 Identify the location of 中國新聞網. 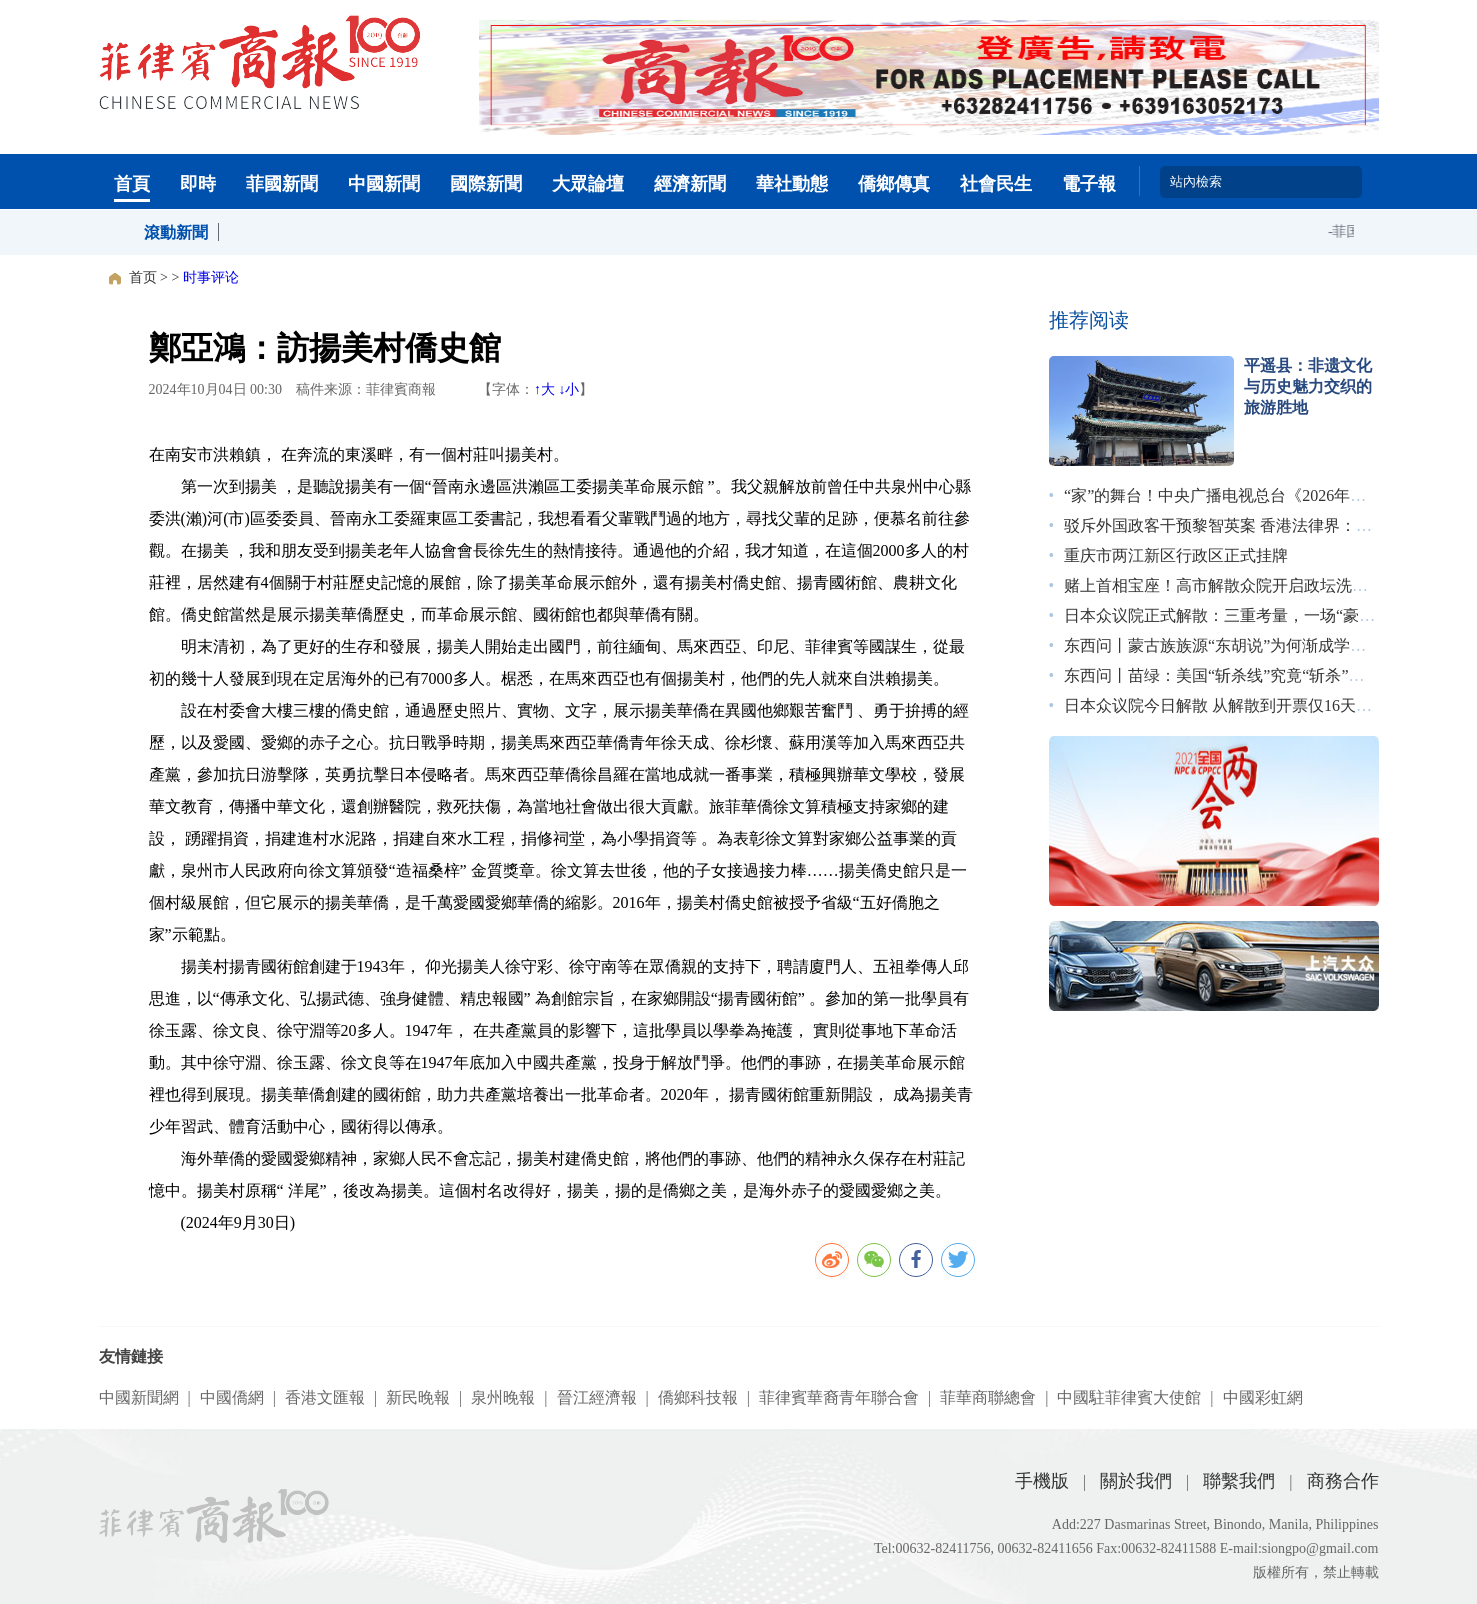
(139, 1397).